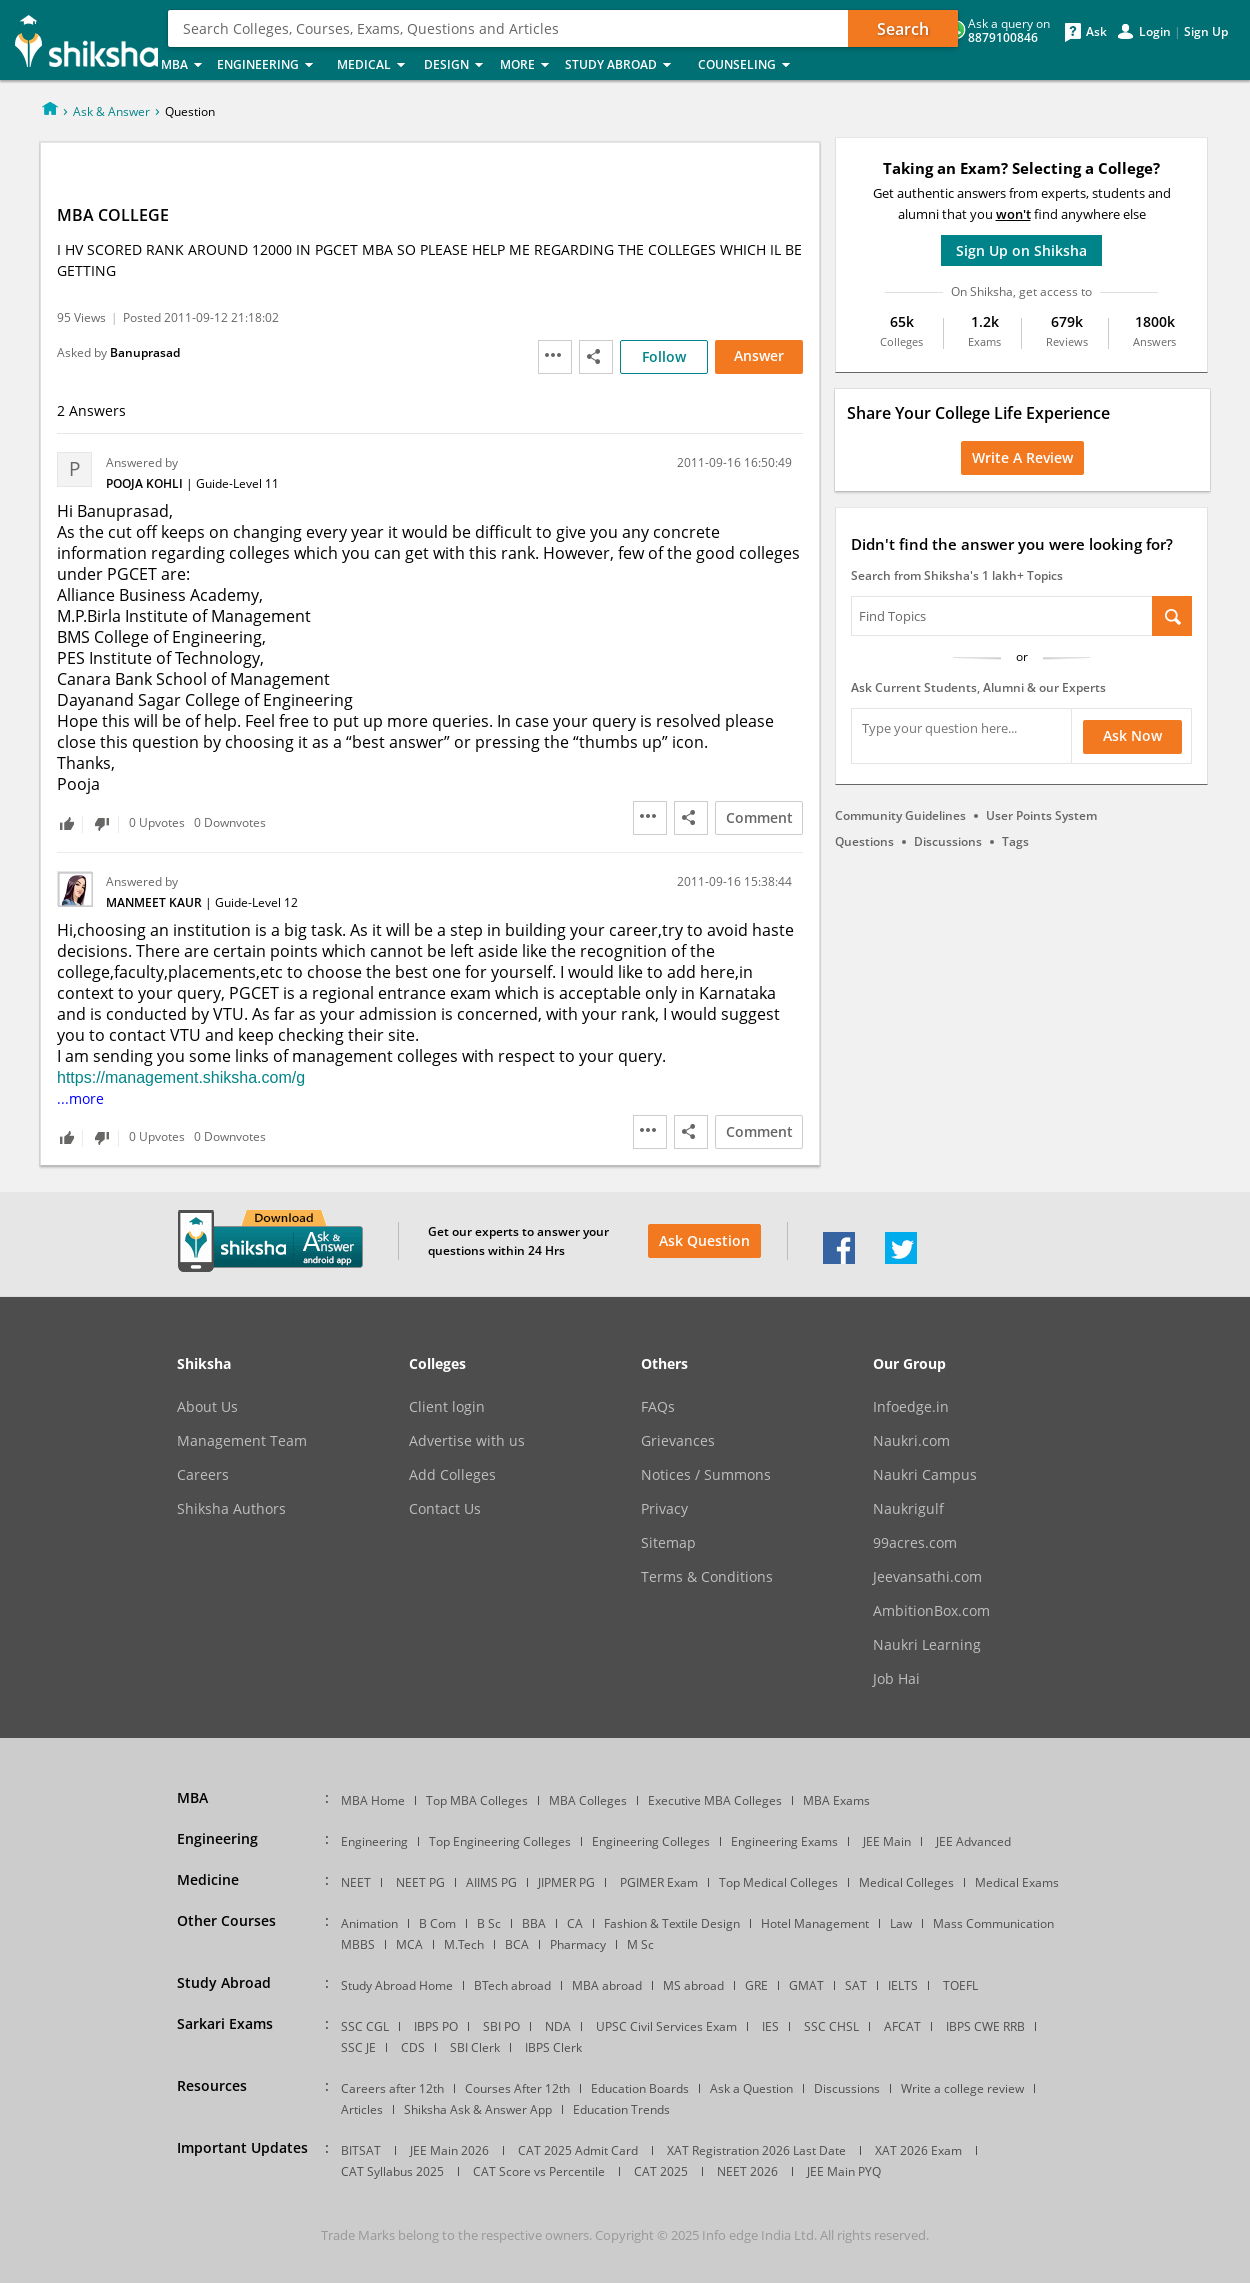 This screenshot has width=1250, height=2283. Describe the element at coordinates (704, 1240) in the screenshot. I see `Ask Question` at that location.